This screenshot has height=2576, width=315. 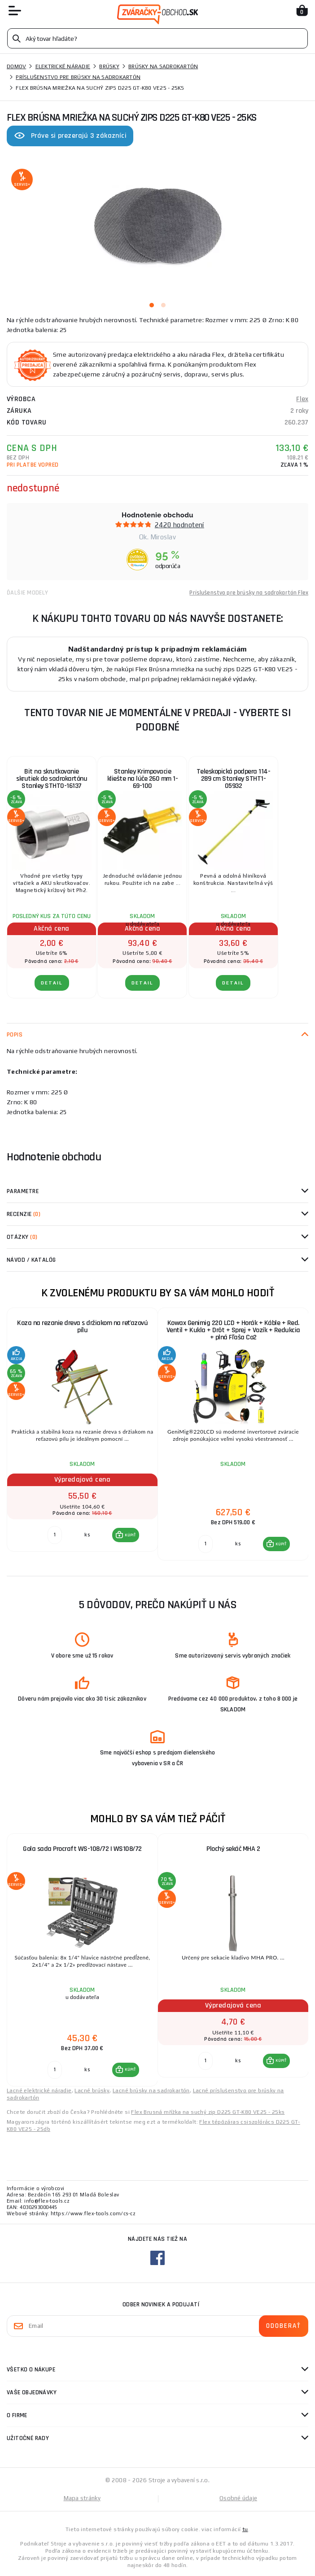 What do you see at coordinates (52, 982) in the screenshot?
I see `Detail` at bounding box center [52, 982].